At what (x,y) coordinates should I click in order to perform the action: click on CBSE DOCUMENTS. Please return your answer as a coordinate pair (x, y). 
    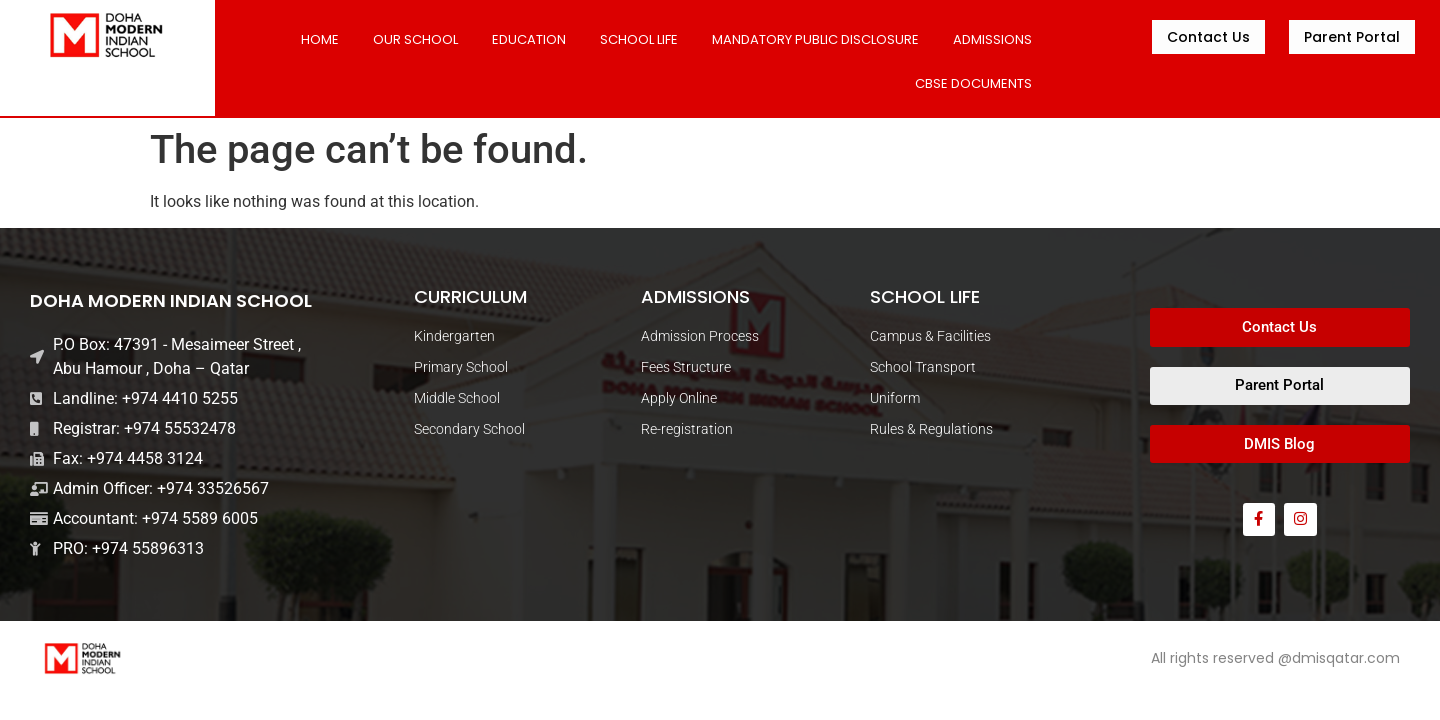
    Looking at the image, I should click on (973, 83).